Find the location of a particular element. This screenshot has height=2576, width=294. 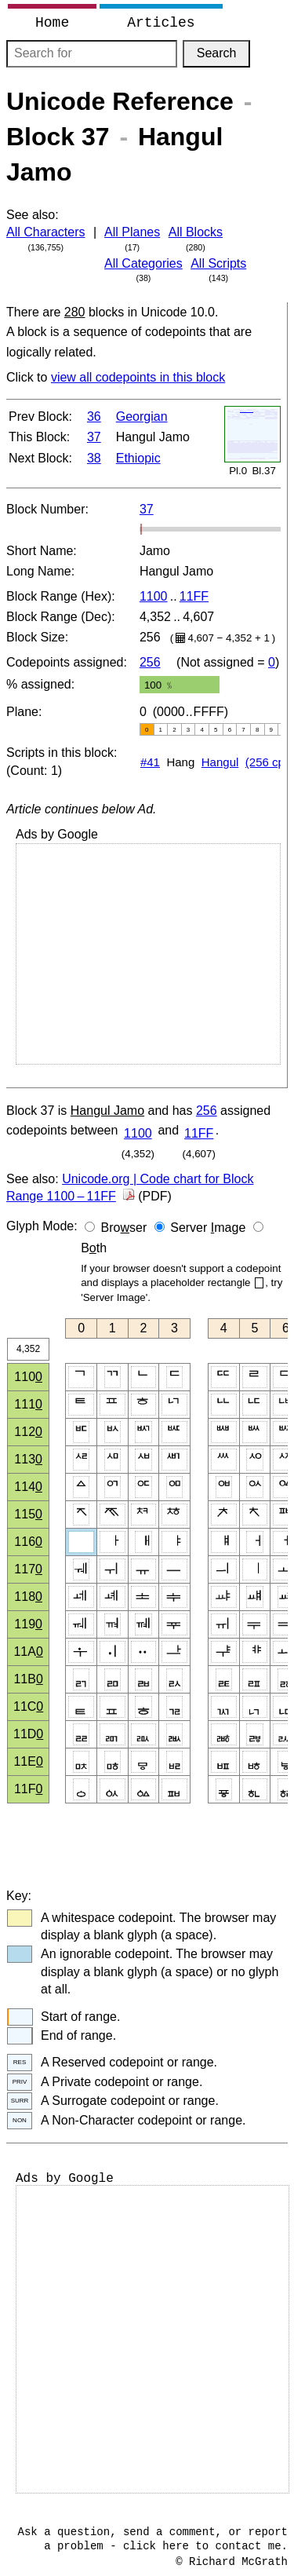

Broser is located at coordinates (124, 1227).